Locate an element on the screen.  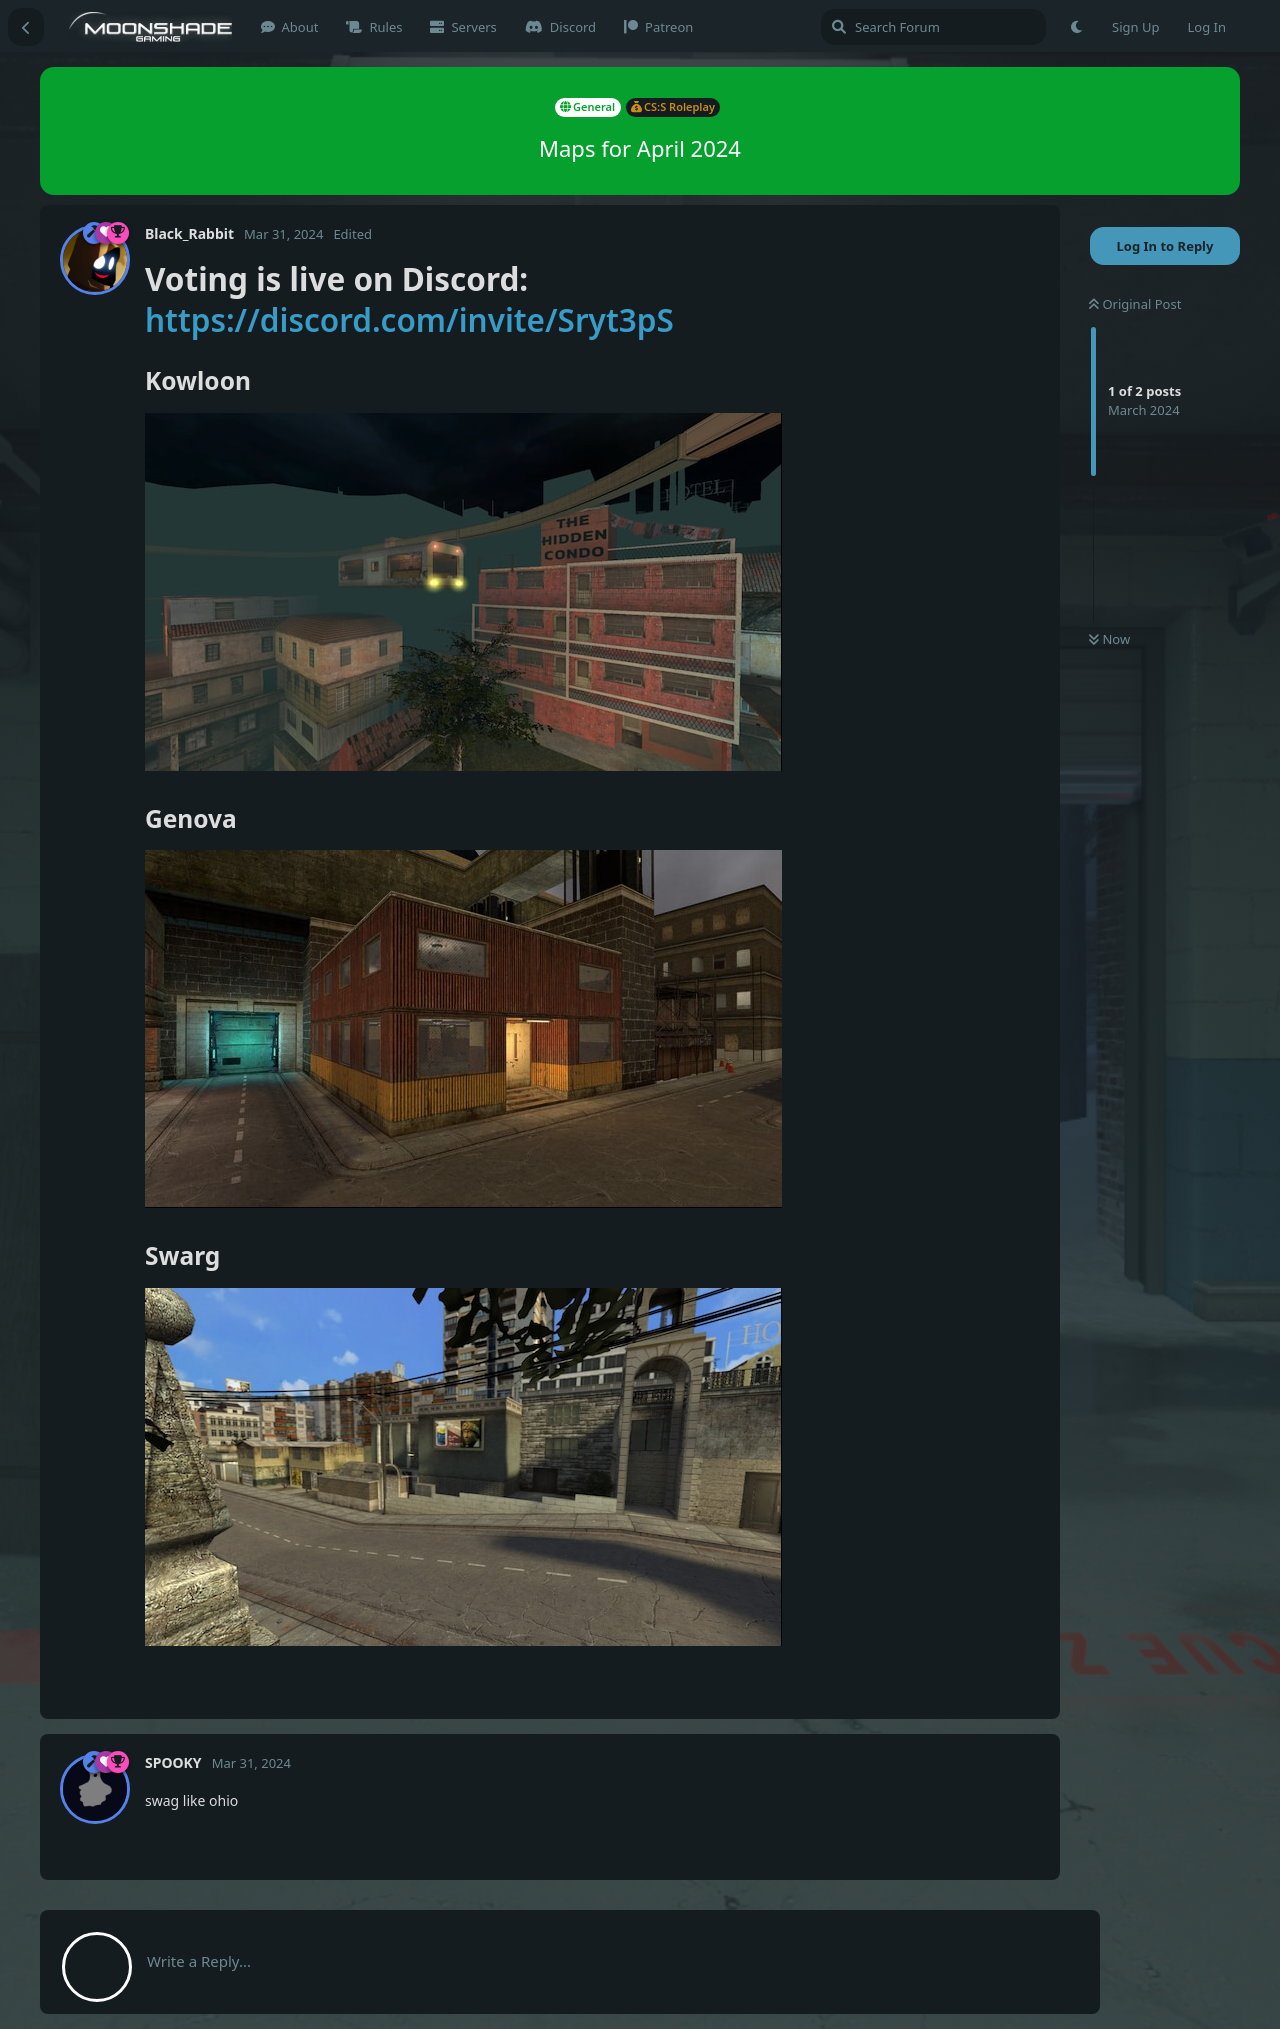
[Back to Discussion List] is located at coordinates (26, 27).